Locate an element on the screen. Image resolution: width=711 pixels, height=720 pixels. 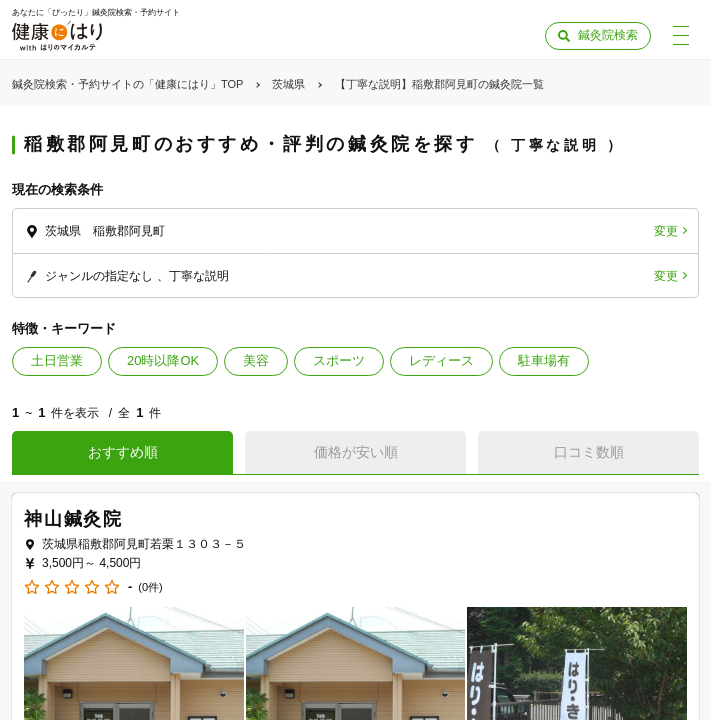
駐車場有 is located at coordinates (544, 360).